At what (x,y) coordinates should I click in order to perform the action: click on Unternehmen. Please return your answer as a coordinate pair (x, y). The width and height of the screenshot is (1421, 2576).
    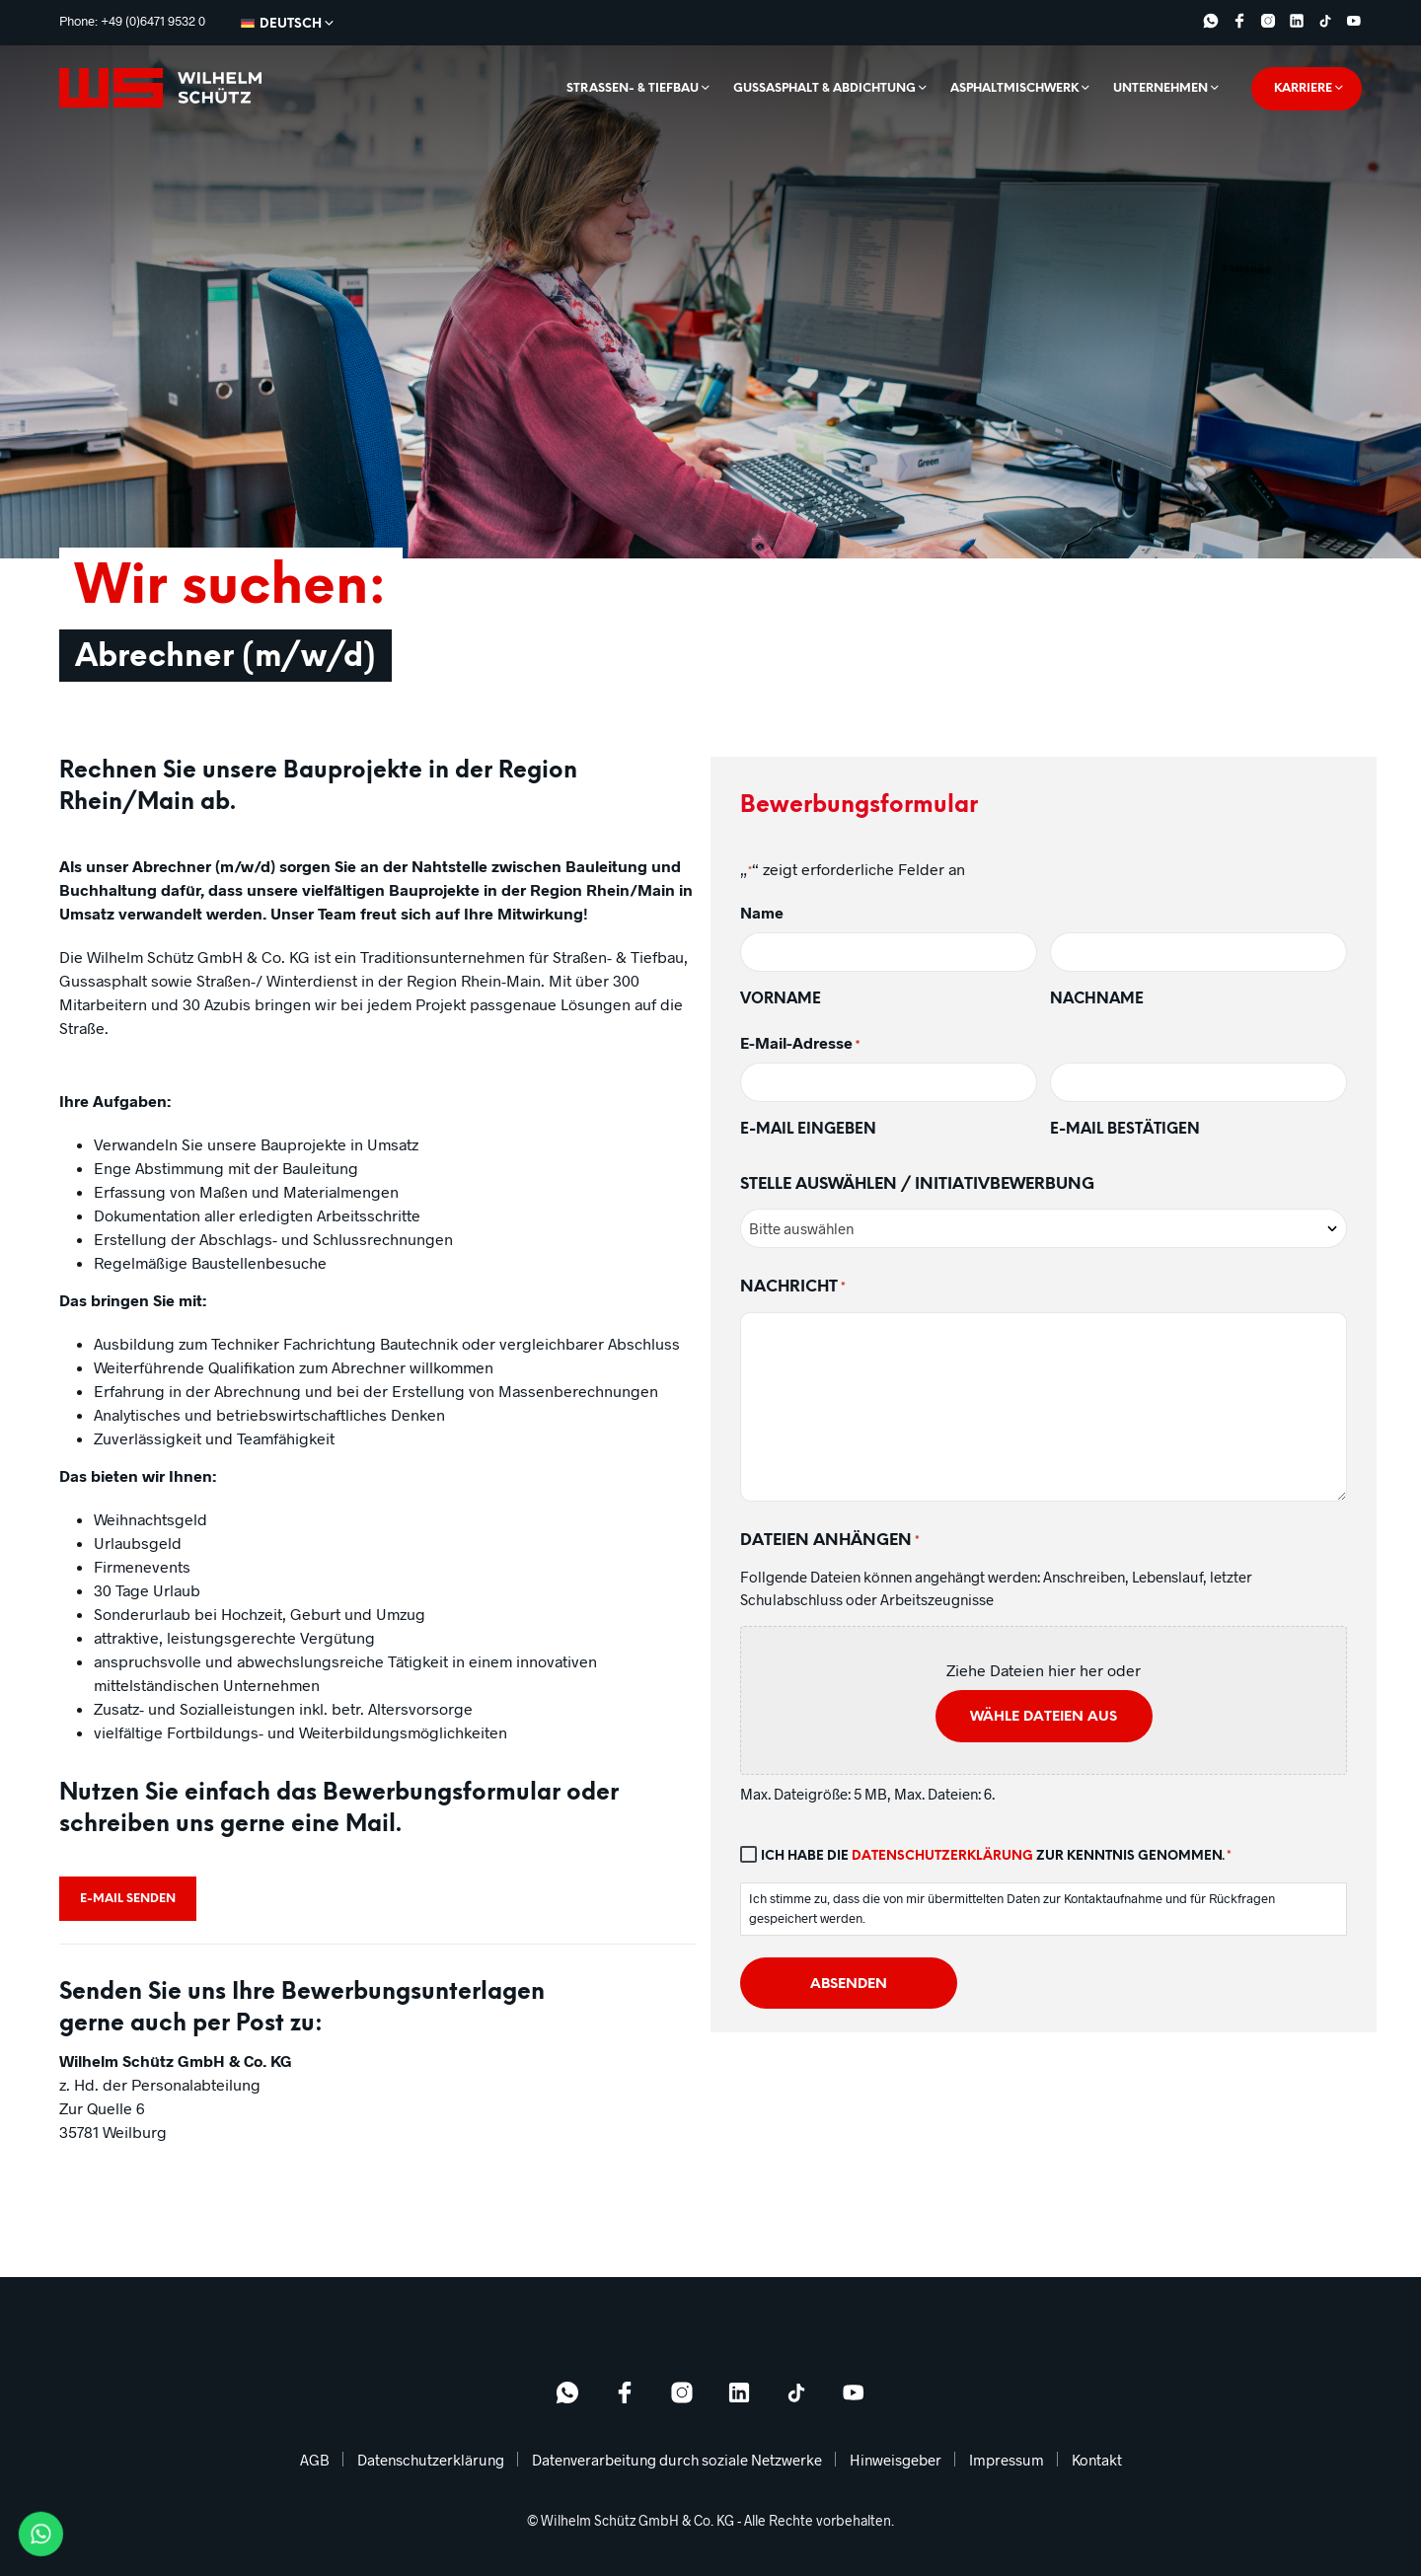
    Looking at the image, I should click on (1160, 88).